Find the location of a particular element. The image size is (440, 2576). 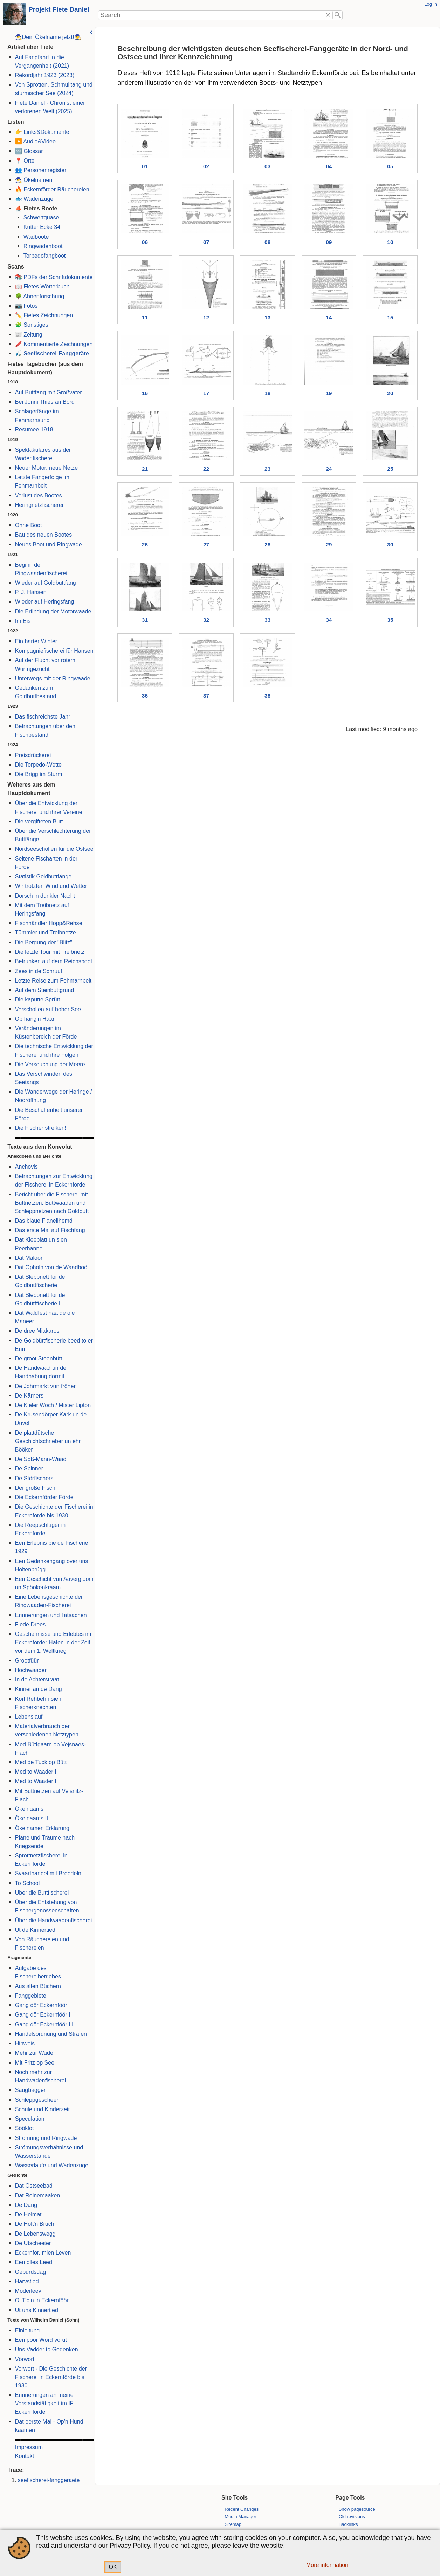

29 is located at coordinates (328, 546).